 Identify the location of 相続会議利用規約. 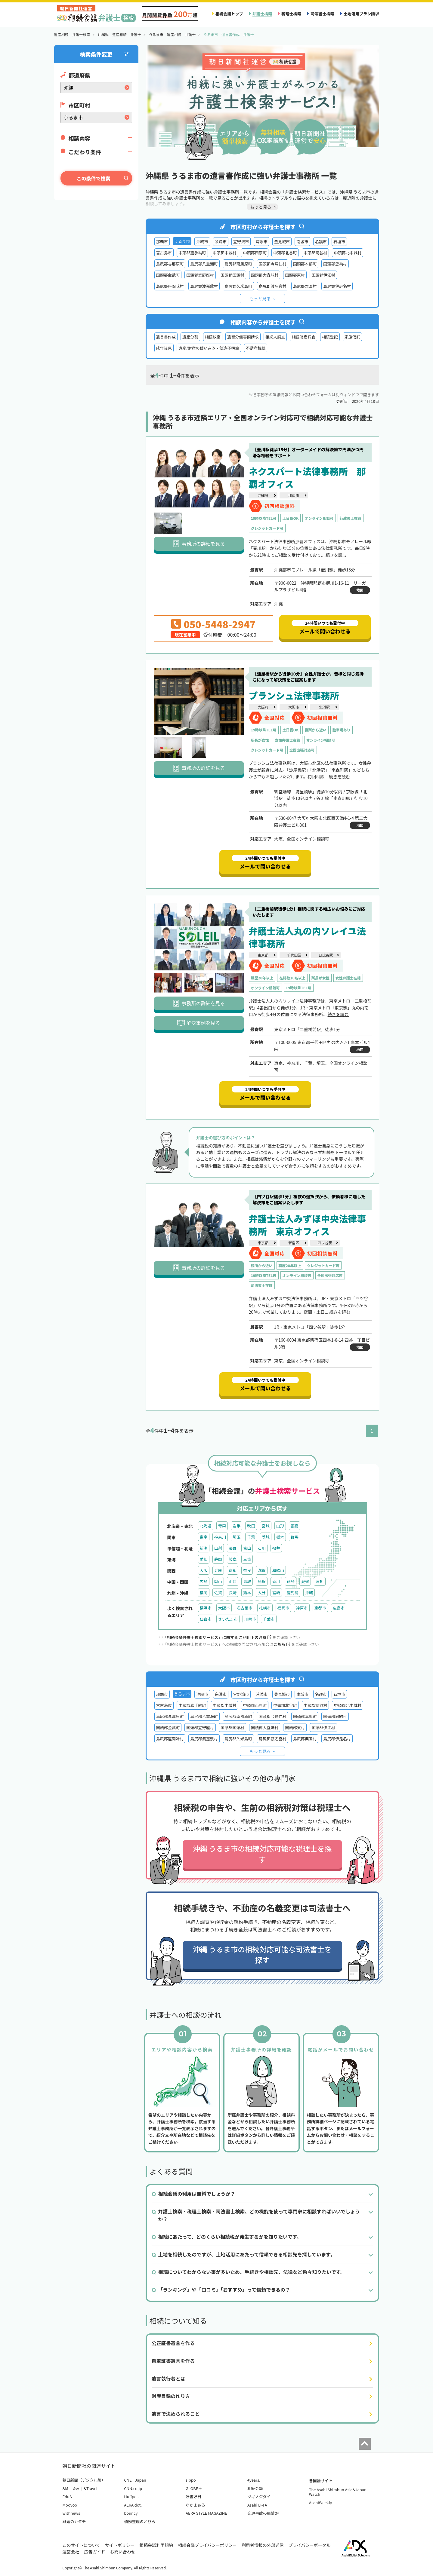
(156, 2545).